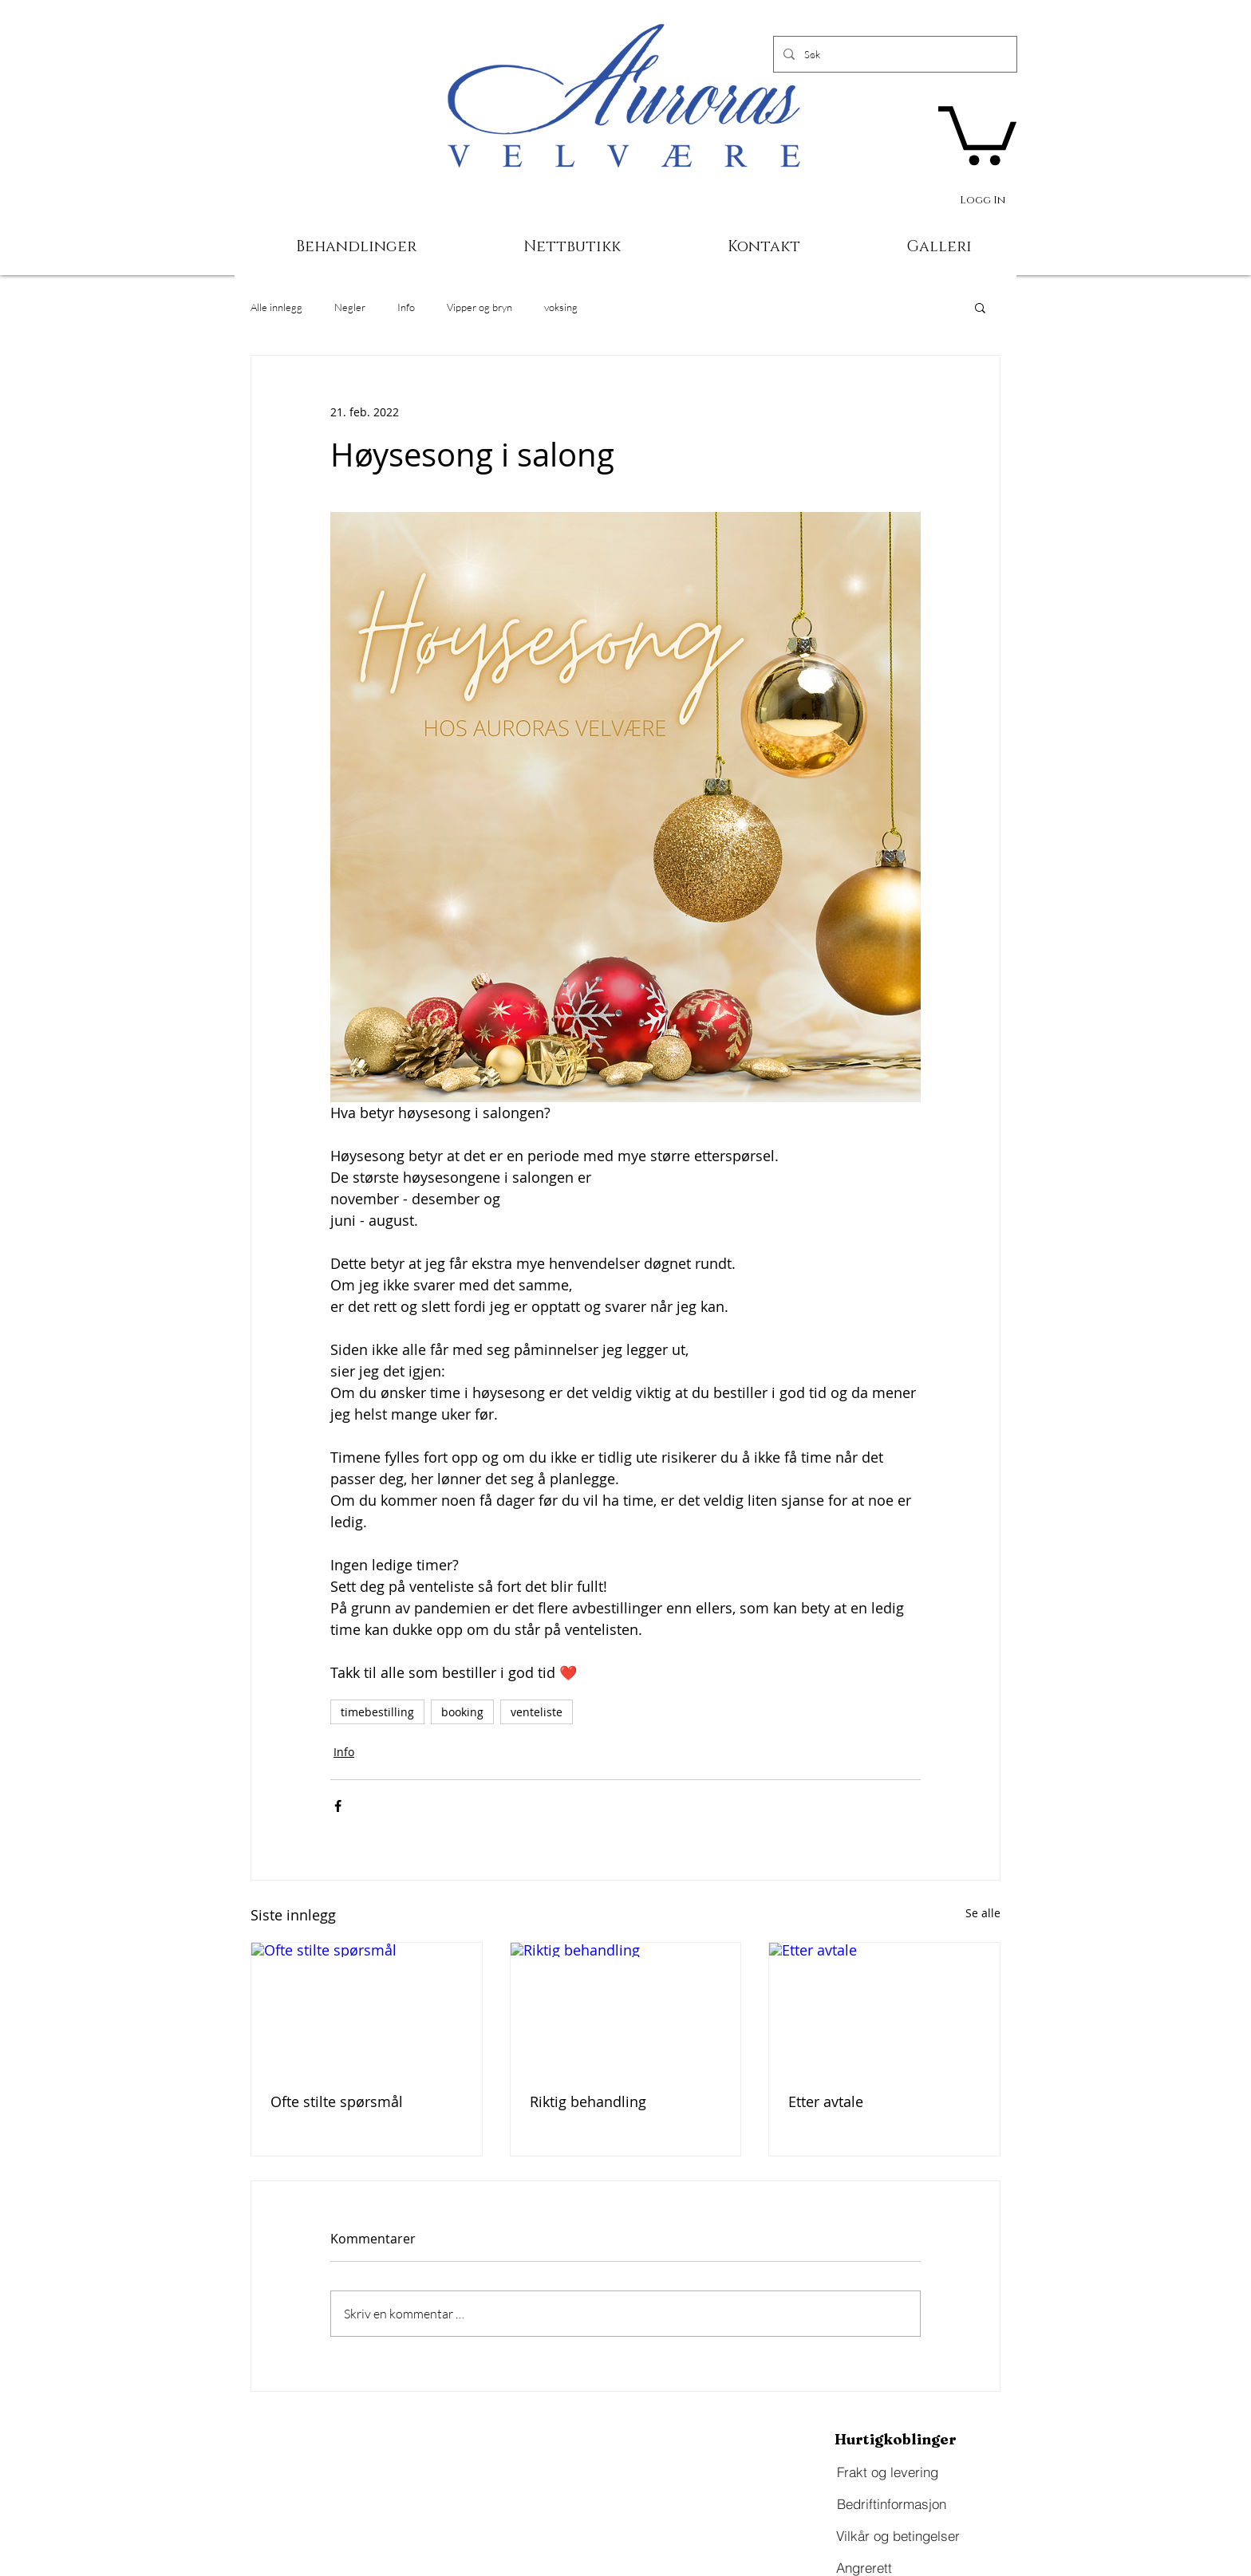  What do you see at coordinates (982, 1912) in the screenshot?
I see `Se alle` at bounding box center [982, 1912].